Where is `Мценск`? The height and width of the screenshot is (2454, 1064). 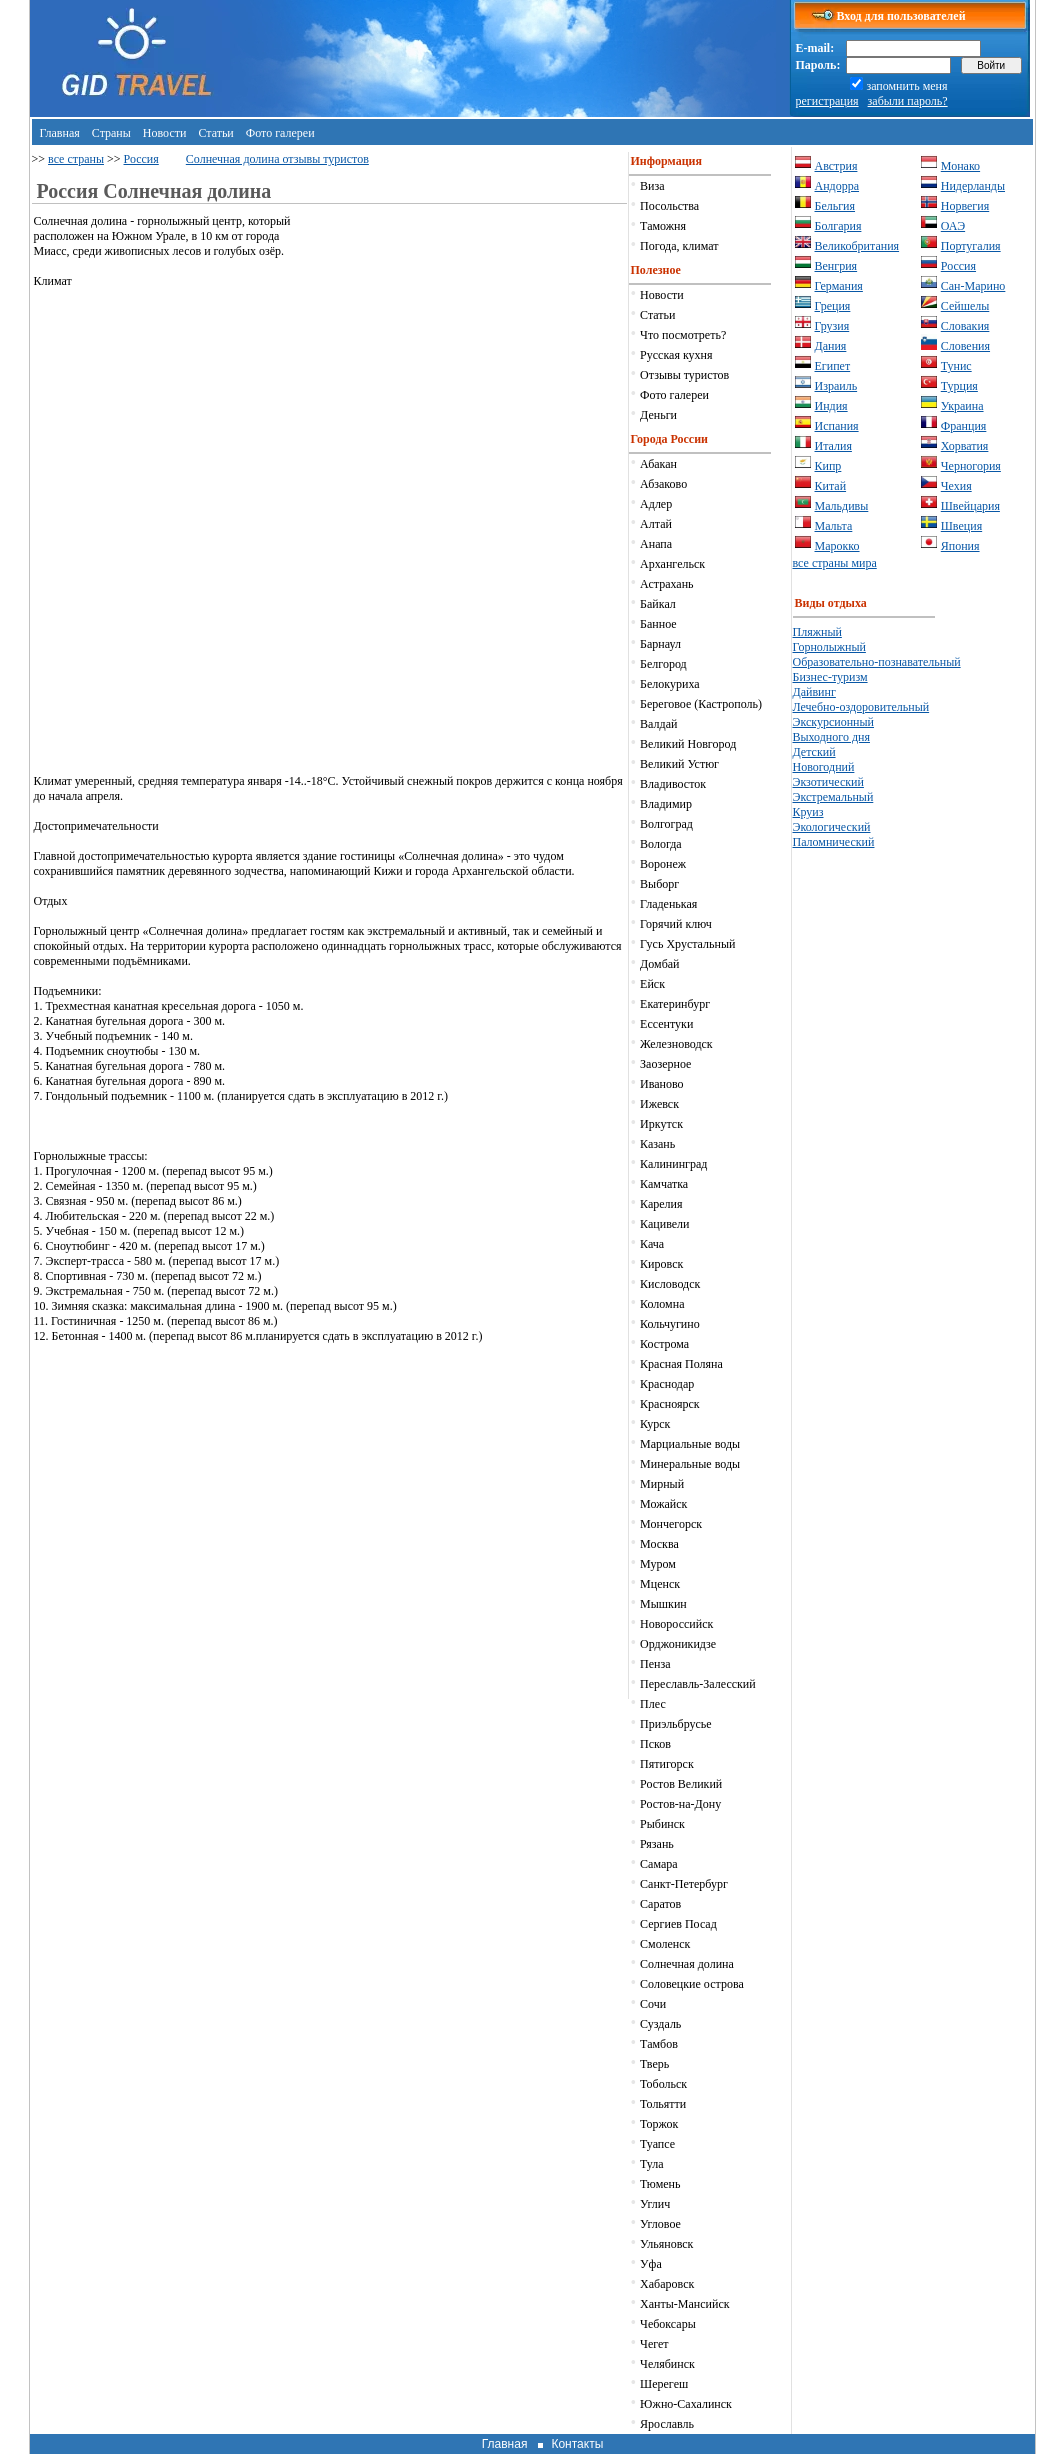
Мценск is located at coordinates (660, 1584).